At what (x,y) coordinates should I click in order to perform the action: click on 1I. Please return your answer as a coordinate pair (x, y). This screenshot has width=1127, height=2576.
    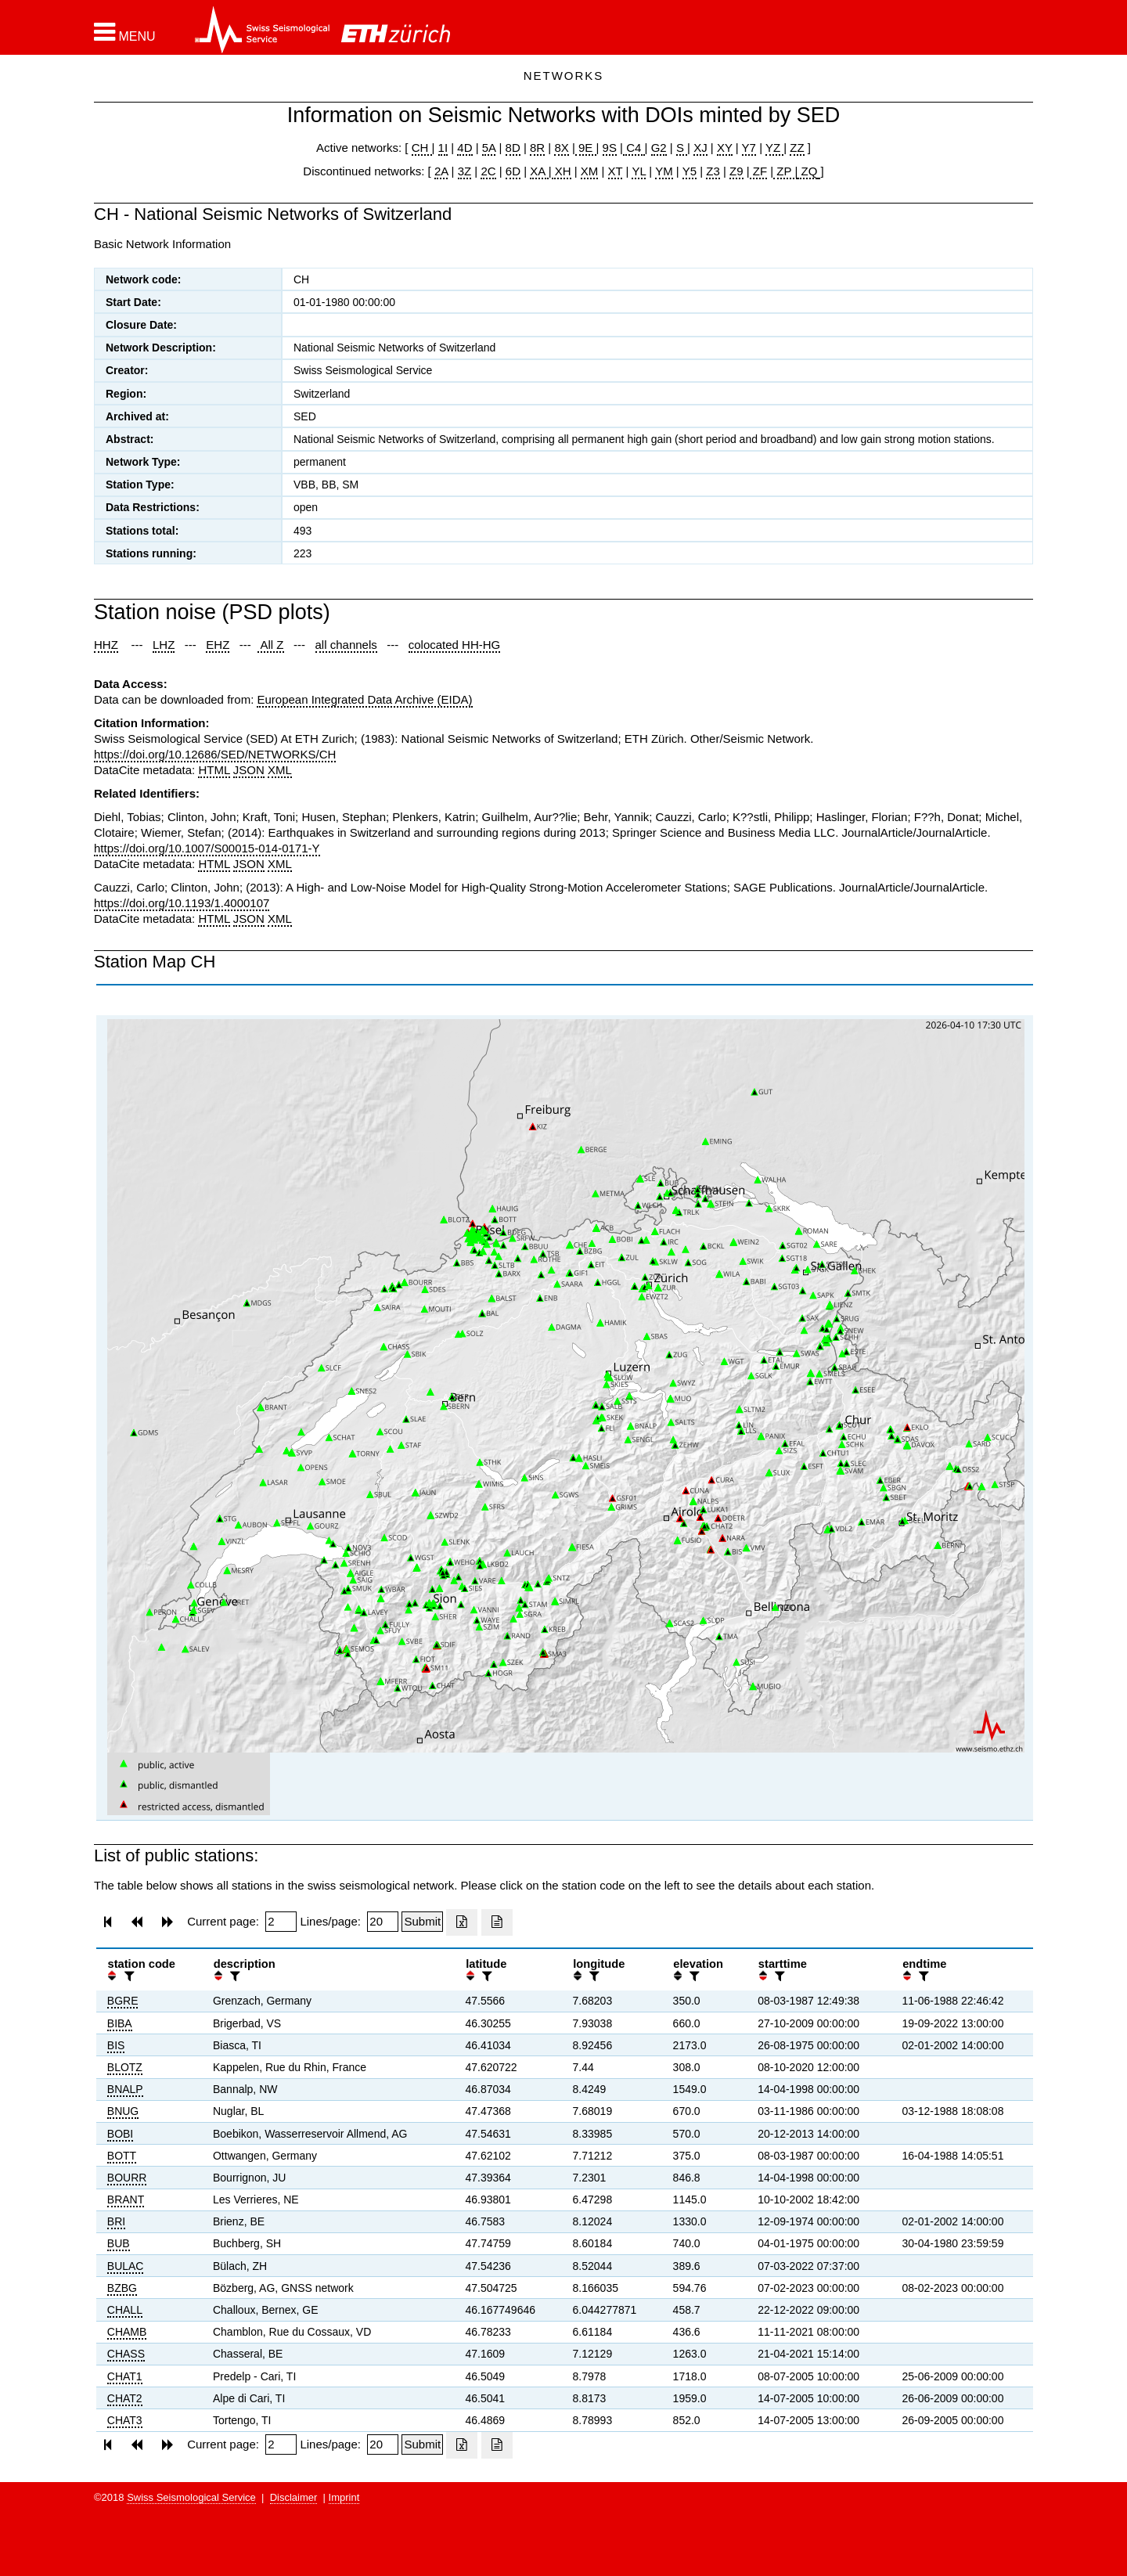
    Looking at the image, I should click on (443, 147).